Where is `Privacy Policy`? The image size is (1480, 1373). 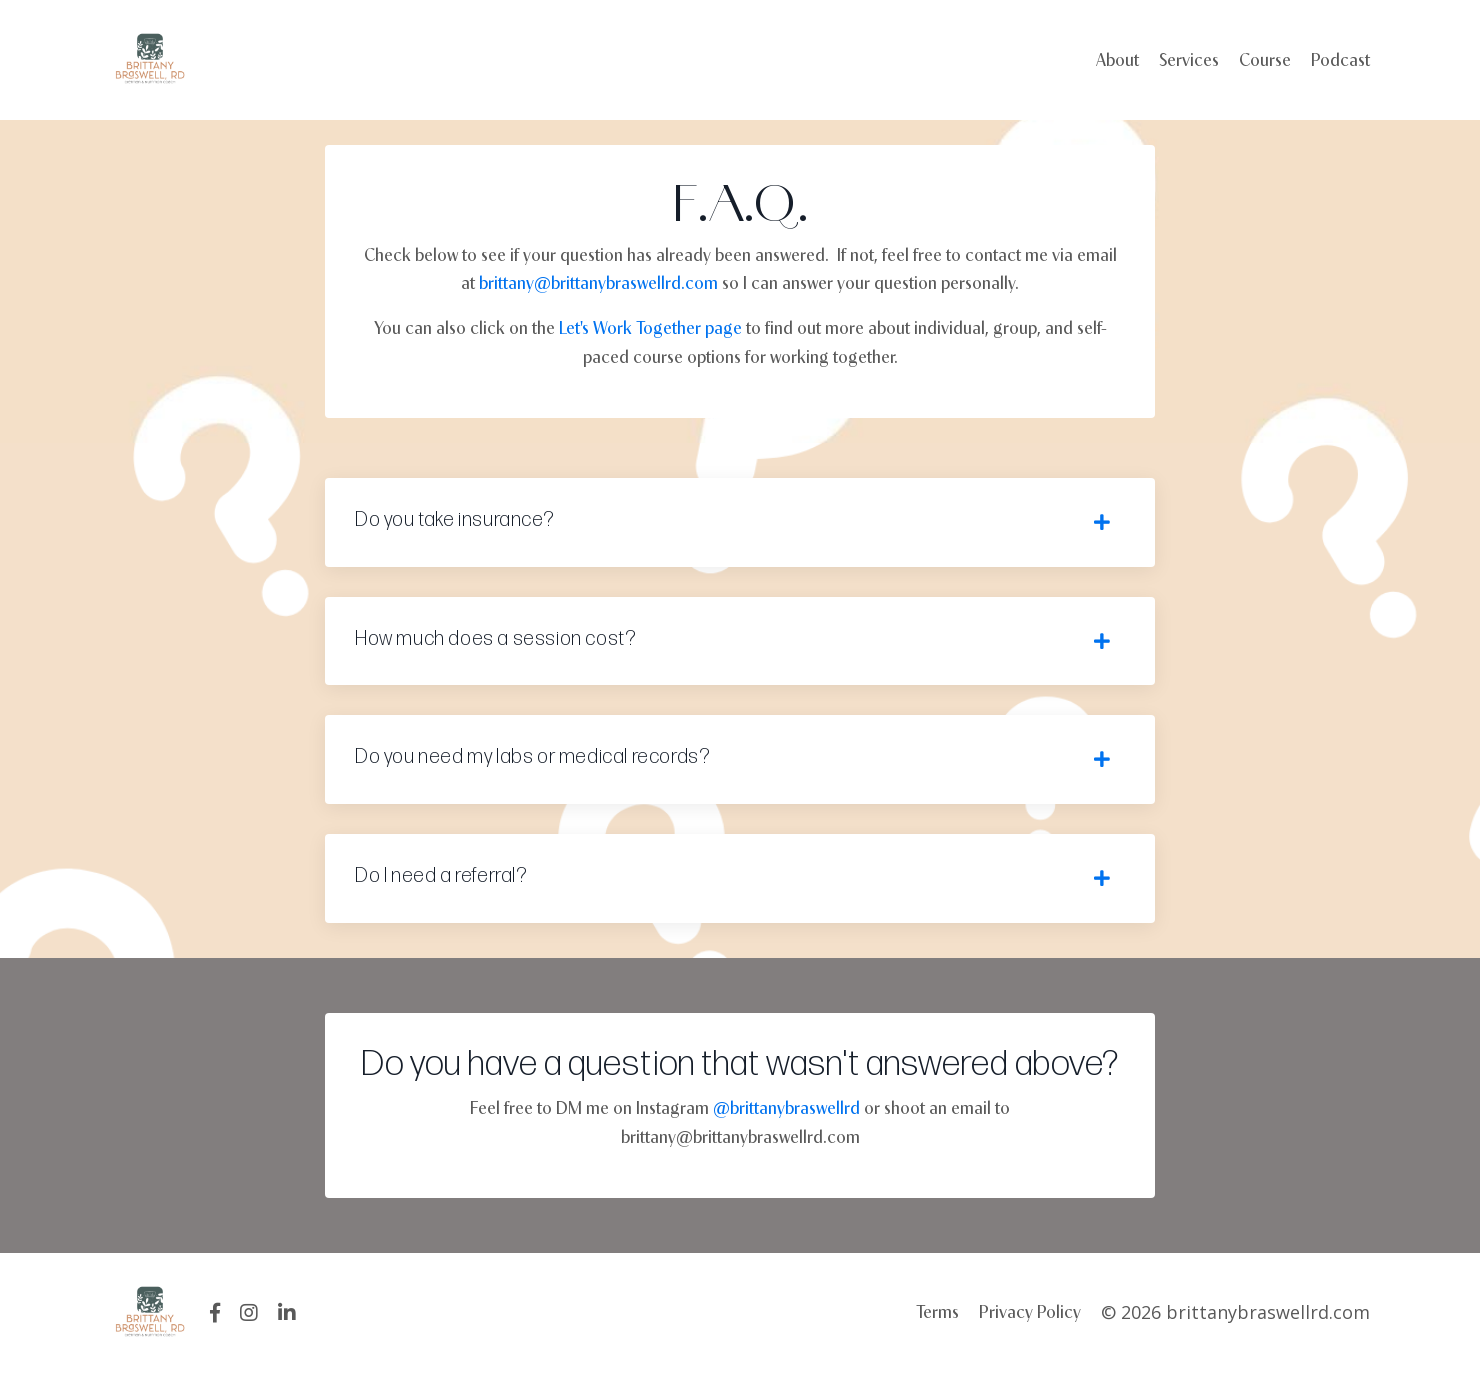 Privacy Policy is located at coordinates (1030, 1311).